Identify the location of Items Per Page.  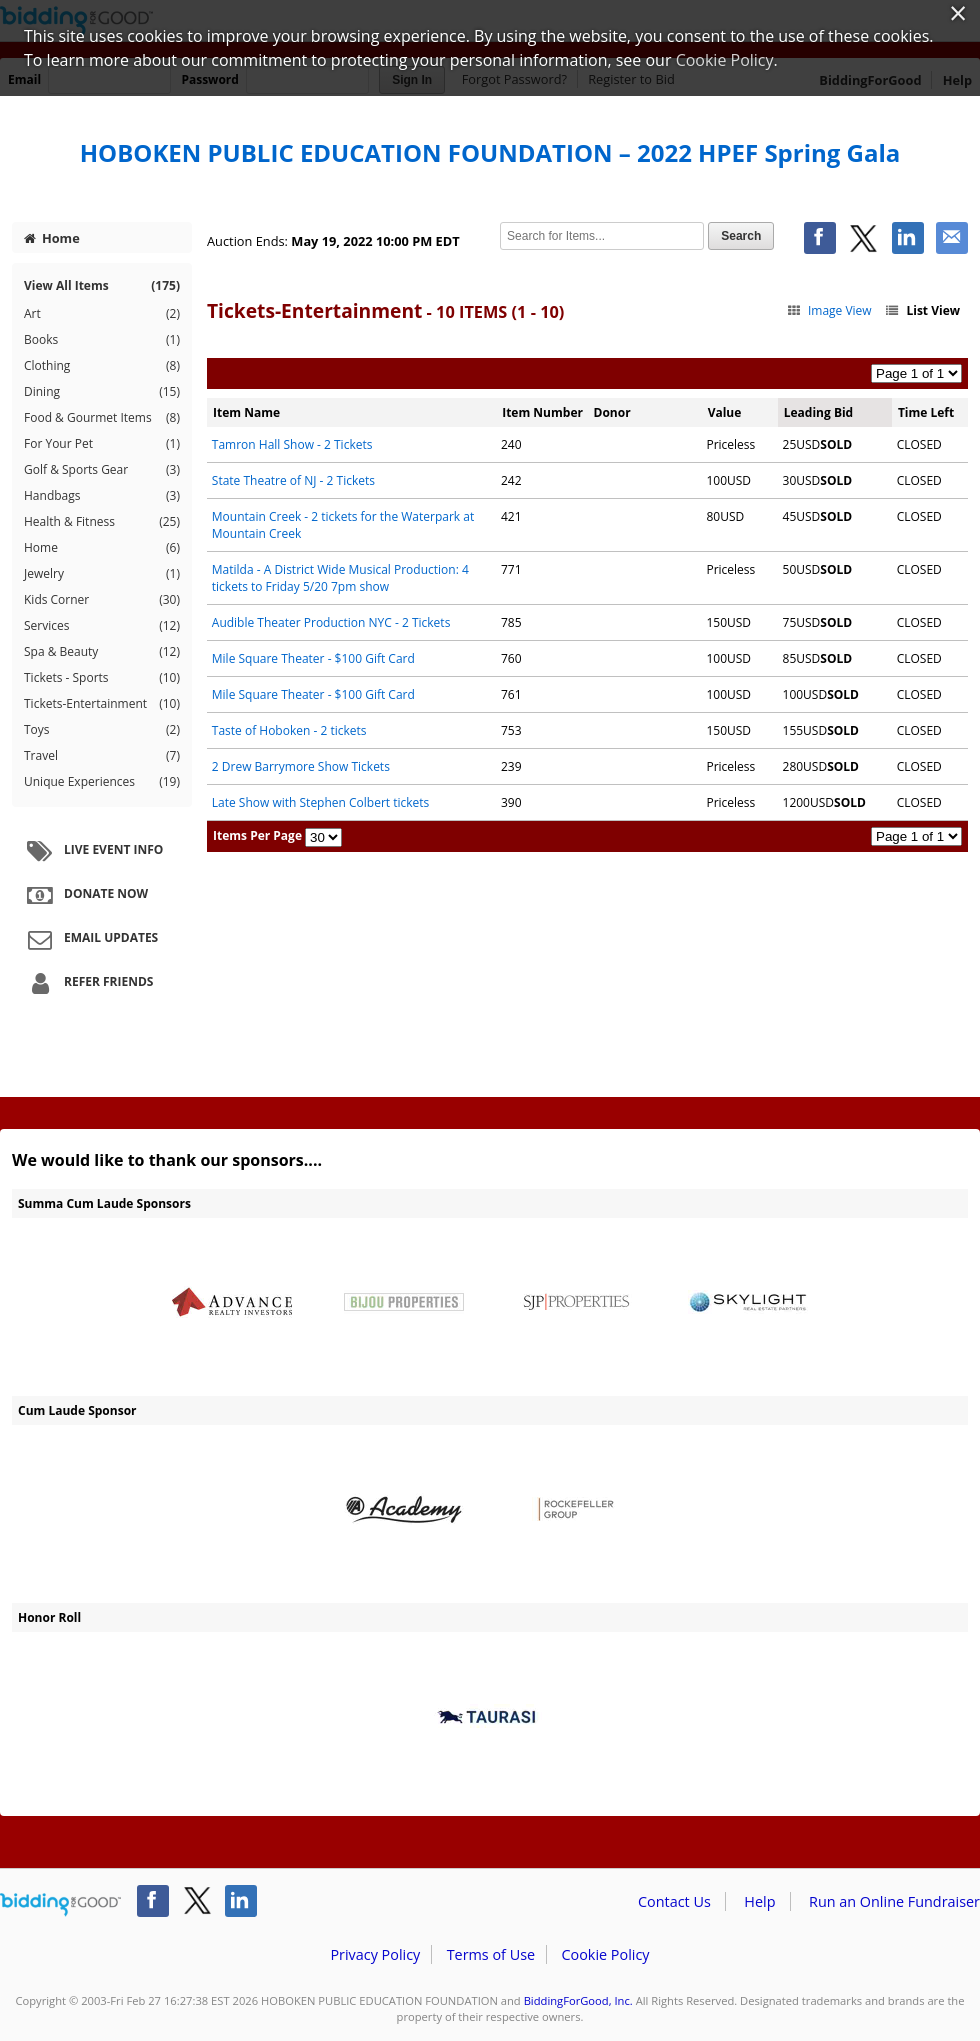
(257, 835).